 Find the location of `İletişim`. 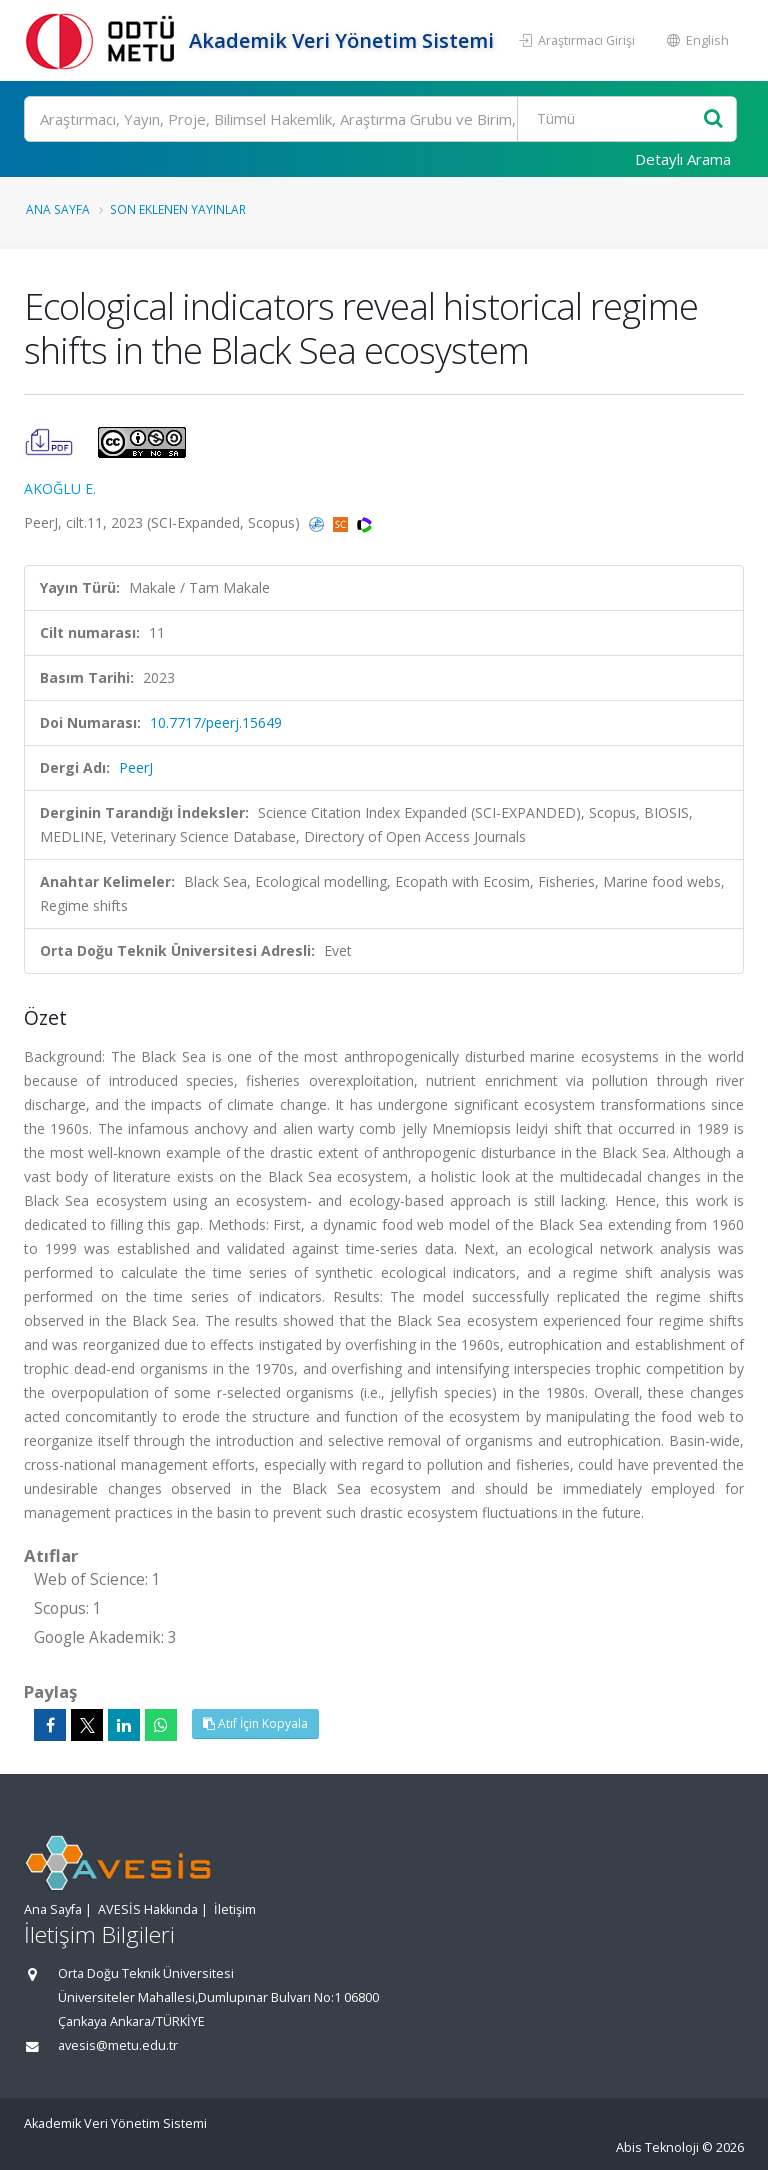

İletişim is located at coordinates (235, 1909).